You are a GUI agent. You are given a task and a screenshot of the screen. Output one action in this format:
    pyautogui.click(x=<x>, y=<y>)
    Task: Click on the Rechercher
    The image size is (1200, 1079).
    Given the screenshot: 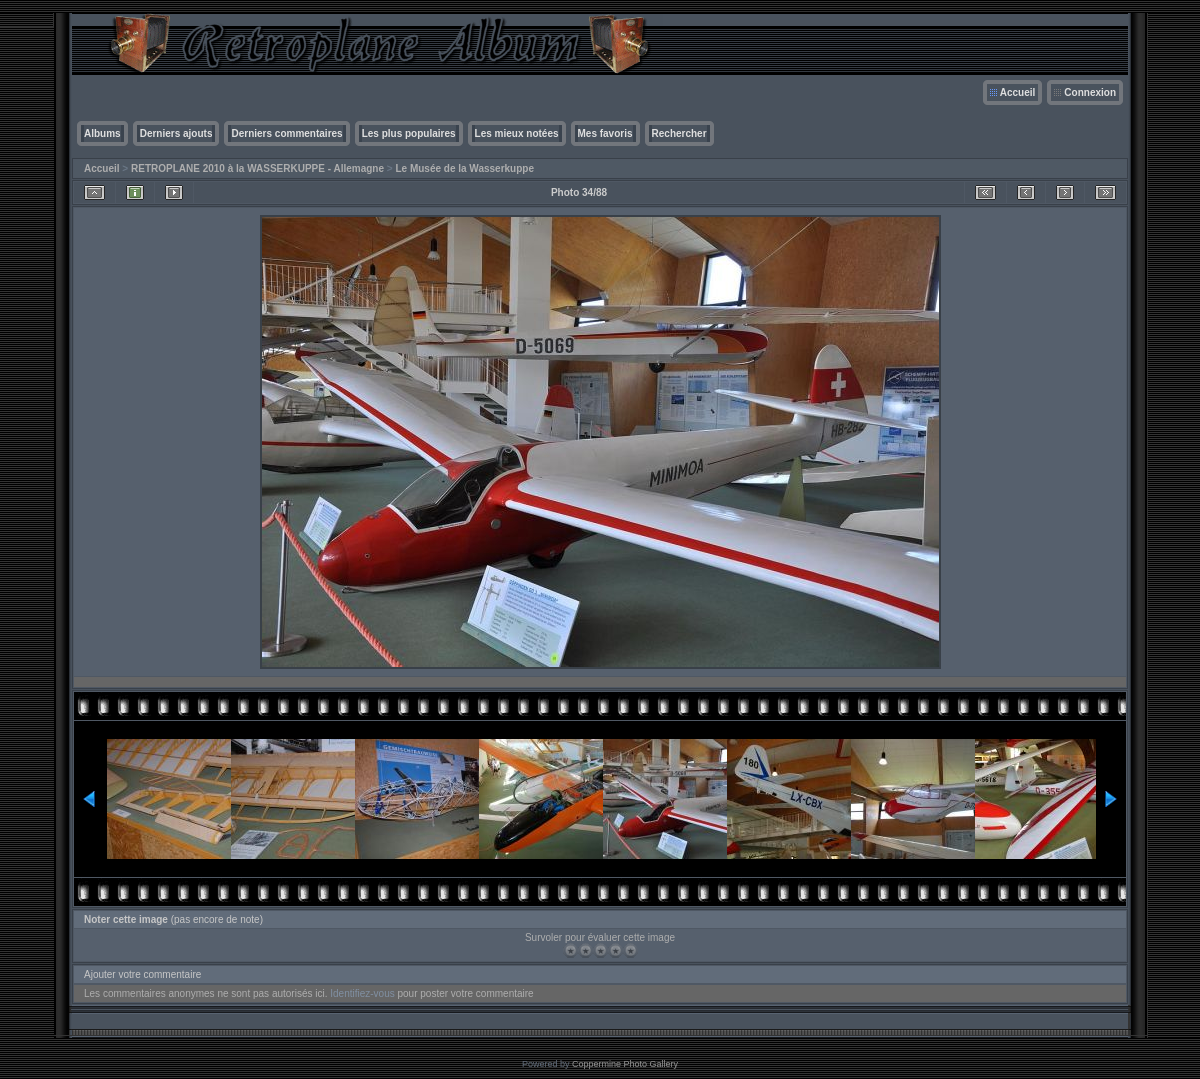 What is the action you would take?
    pyautogui.click(x=679, y=133)
    